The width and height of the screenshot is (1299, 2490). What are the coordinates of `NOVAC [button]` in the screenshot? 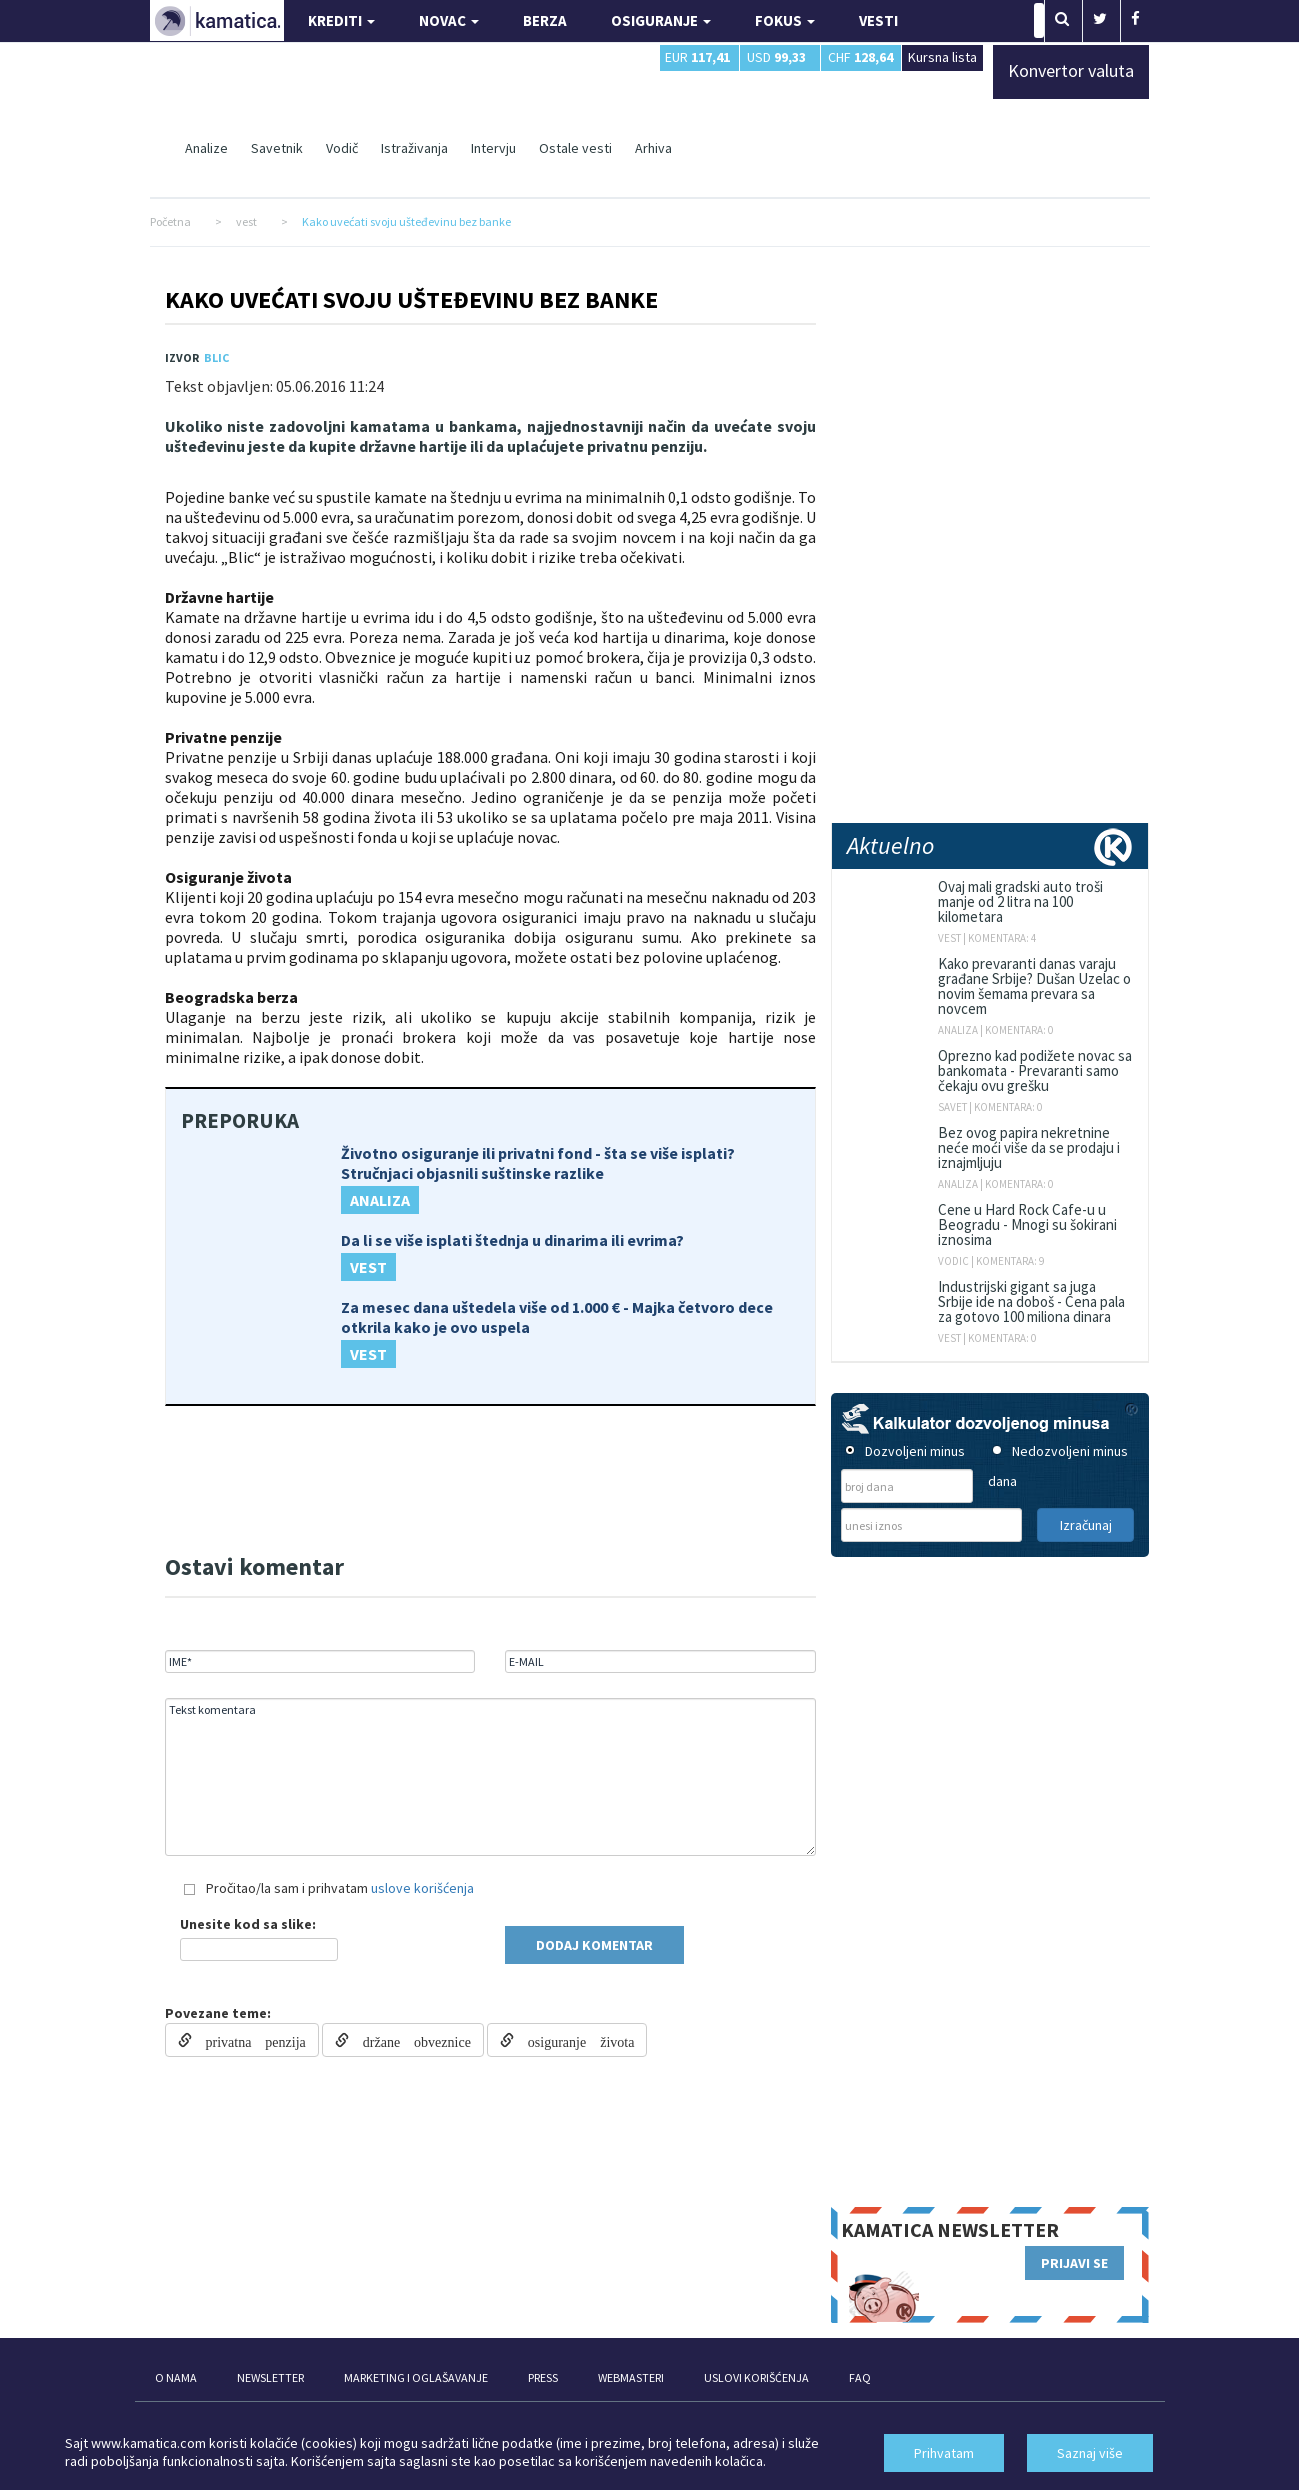 It's located at (449, 20).